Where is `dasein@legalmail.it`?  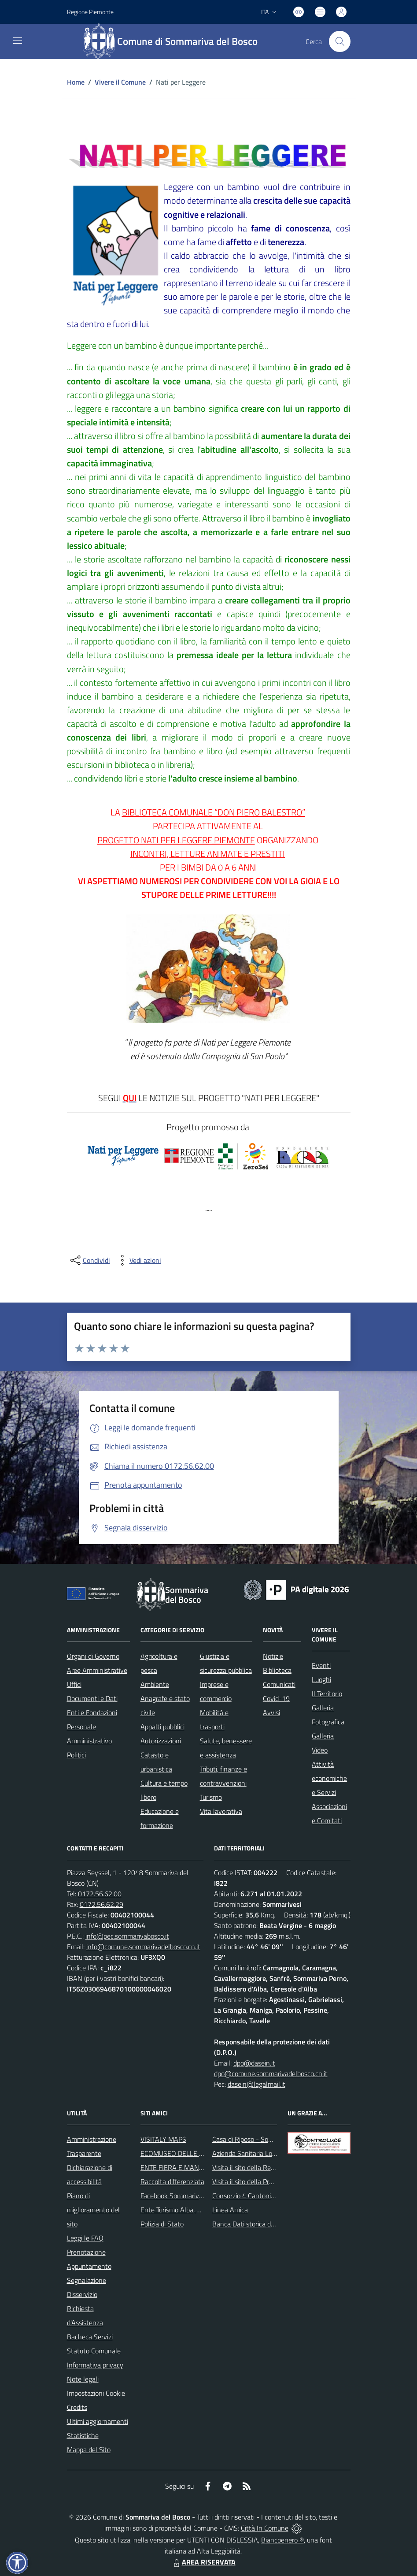 dasein@legalmail.it is located at coordinates (256, 2084).